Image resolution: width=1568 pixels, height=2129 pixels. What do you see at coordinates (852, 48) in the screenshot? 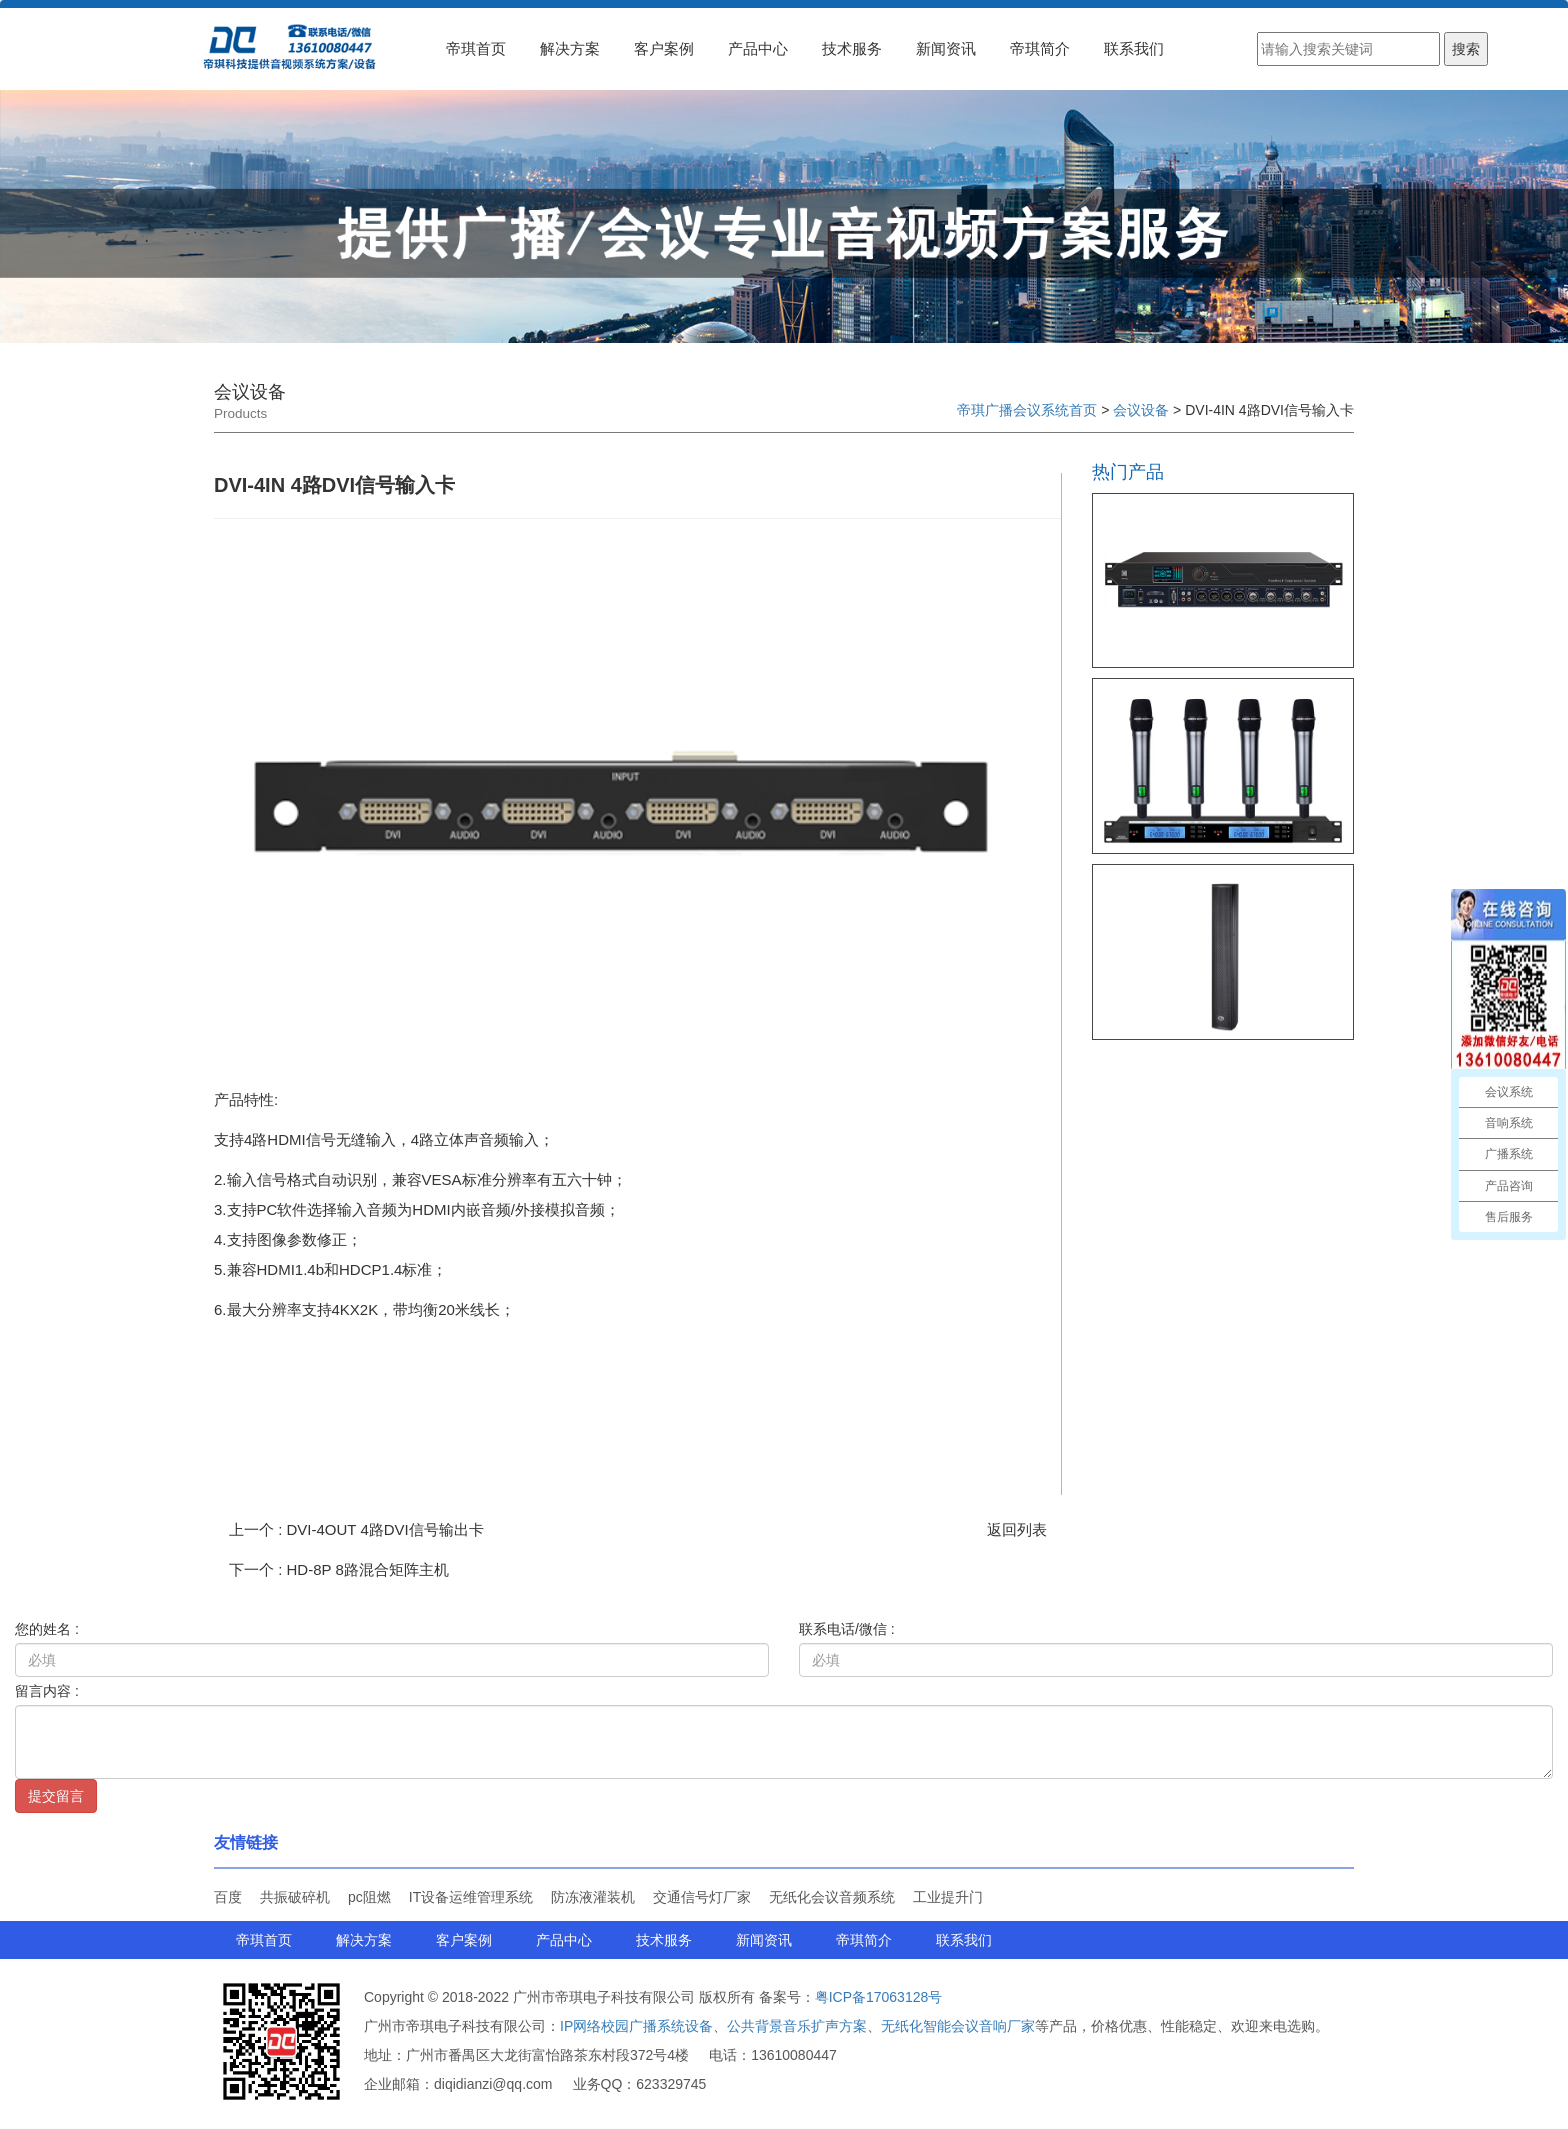
I see `技术服务` at bounding box center [852, 48].